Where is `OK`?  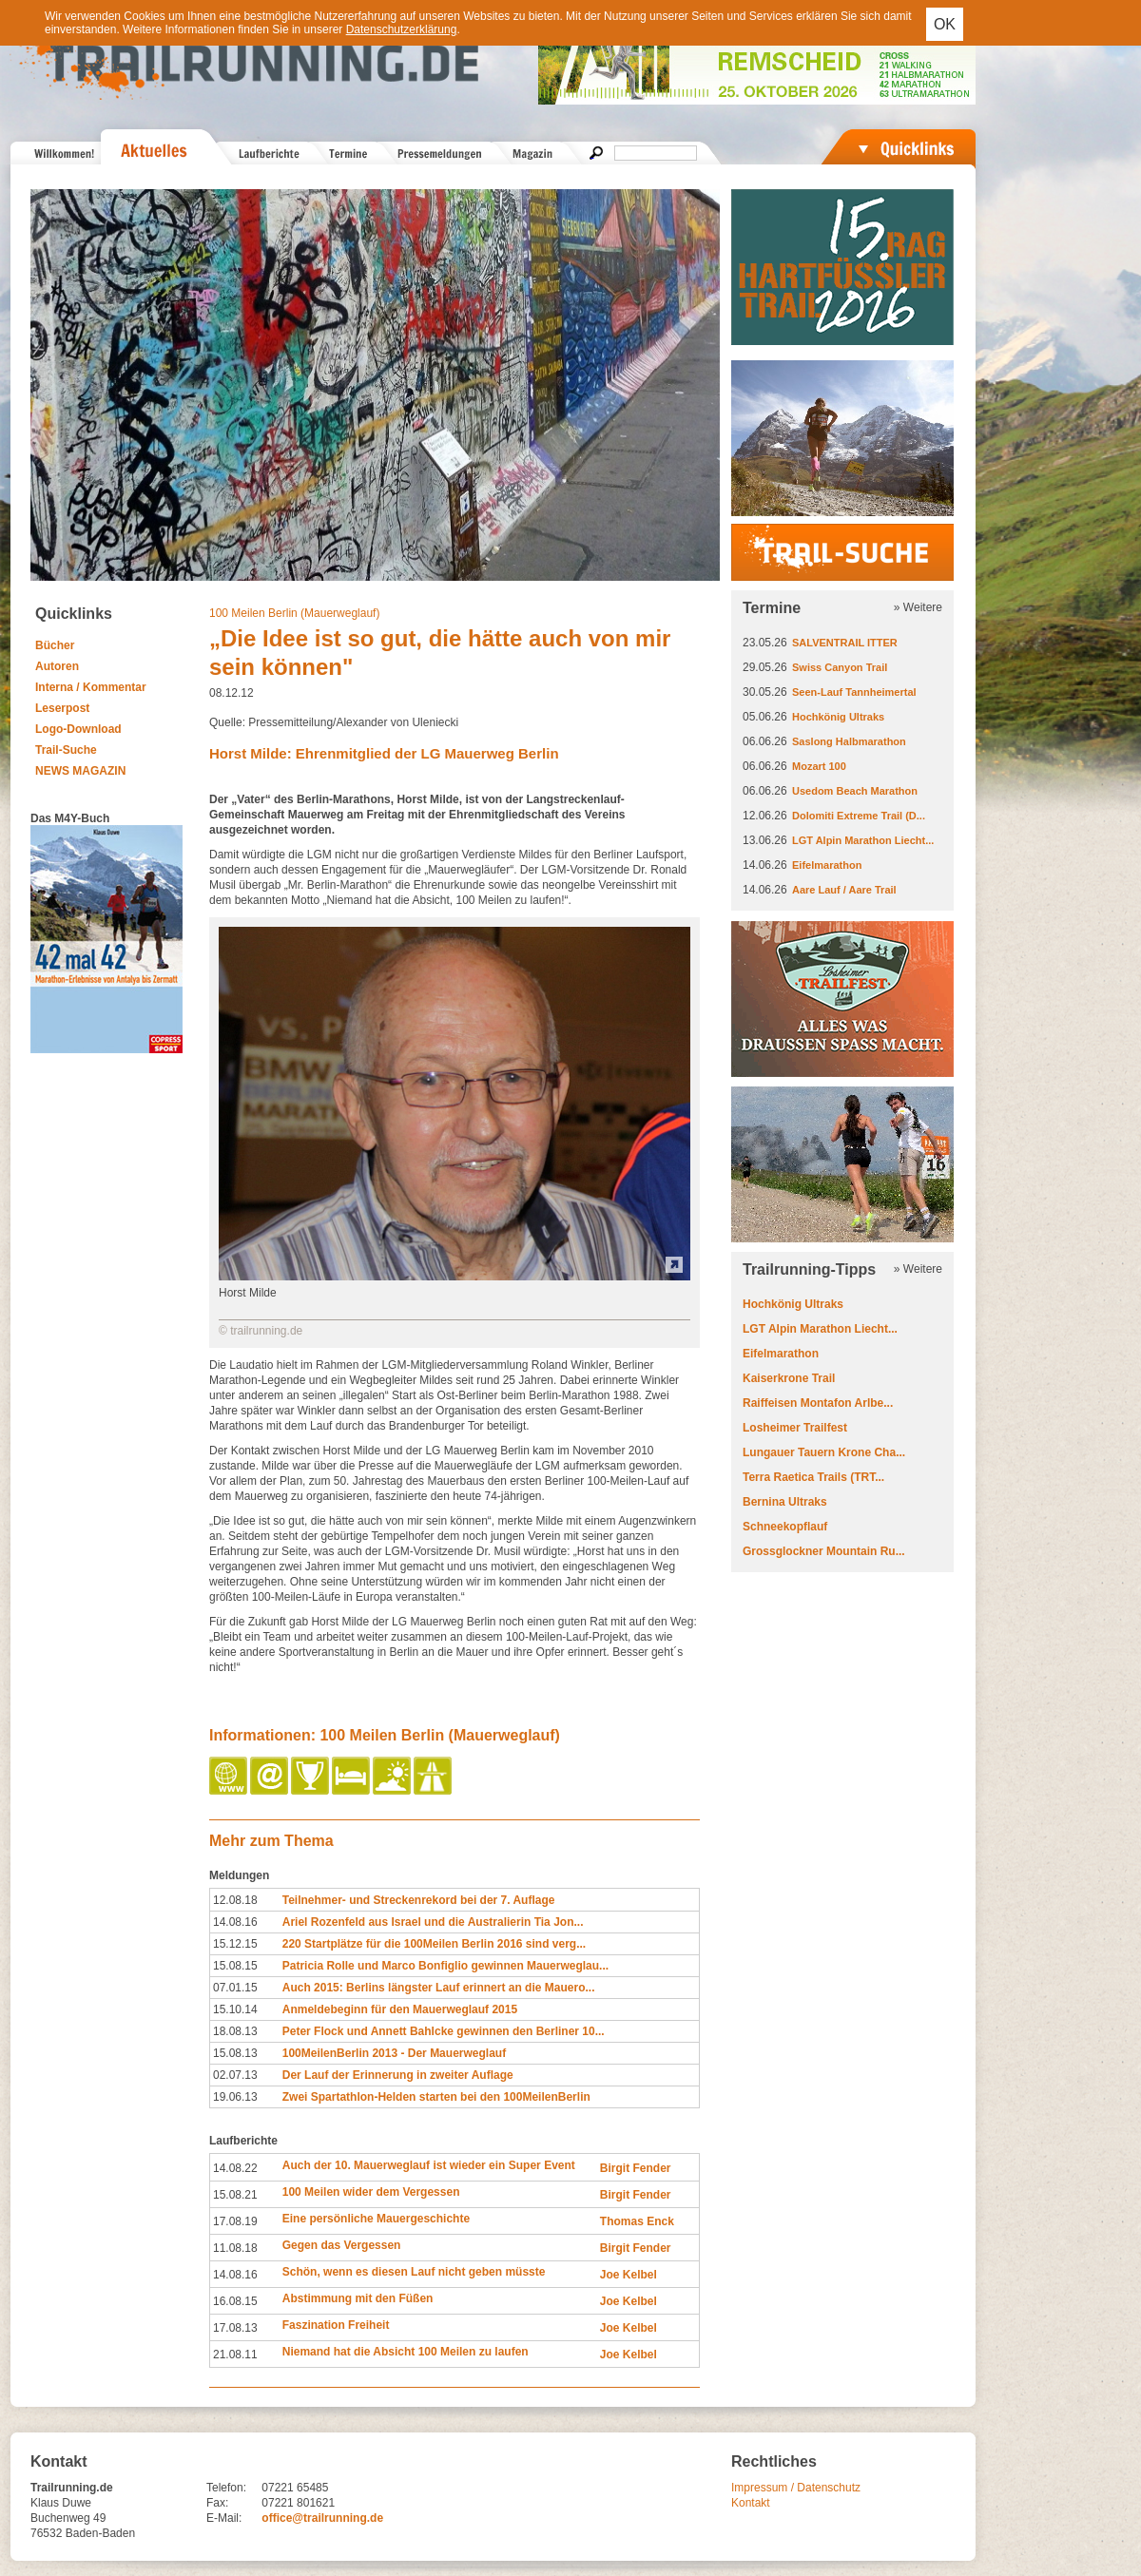 OK is located at coordinates (945, 24).